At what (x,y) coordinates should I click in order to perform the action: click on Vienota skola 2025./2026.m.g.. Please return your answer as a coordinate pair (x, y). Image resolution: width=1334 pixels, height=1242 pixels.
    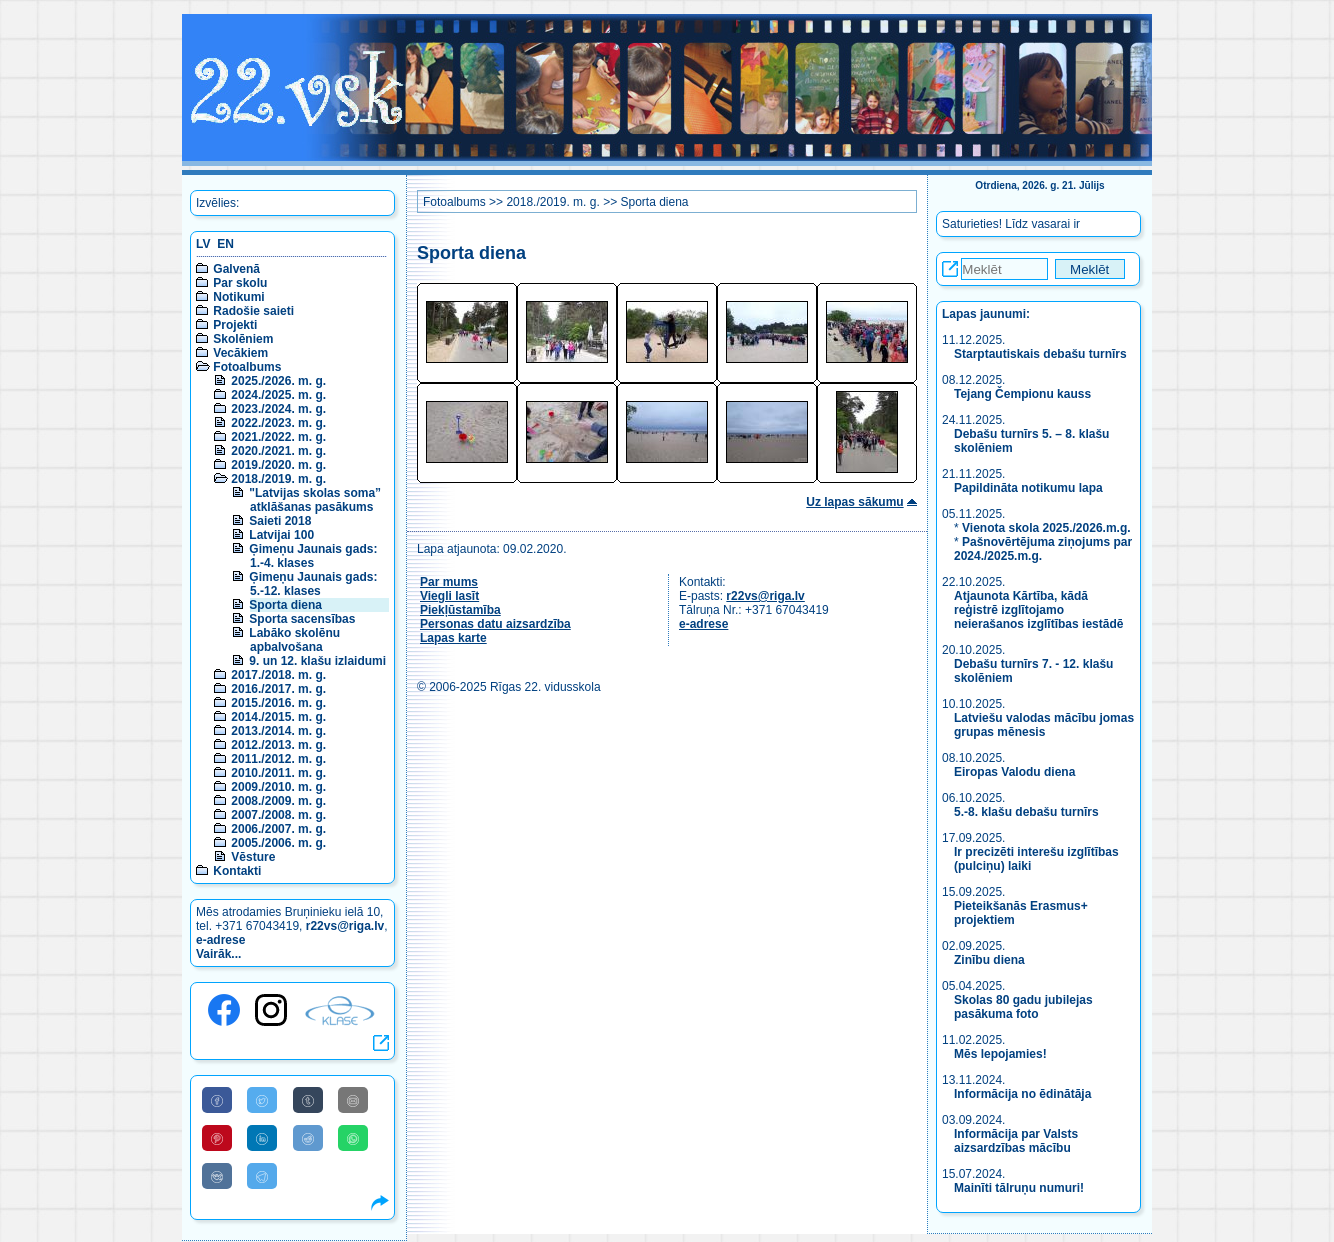
    Looking at the image, I should click on (1046, 528).